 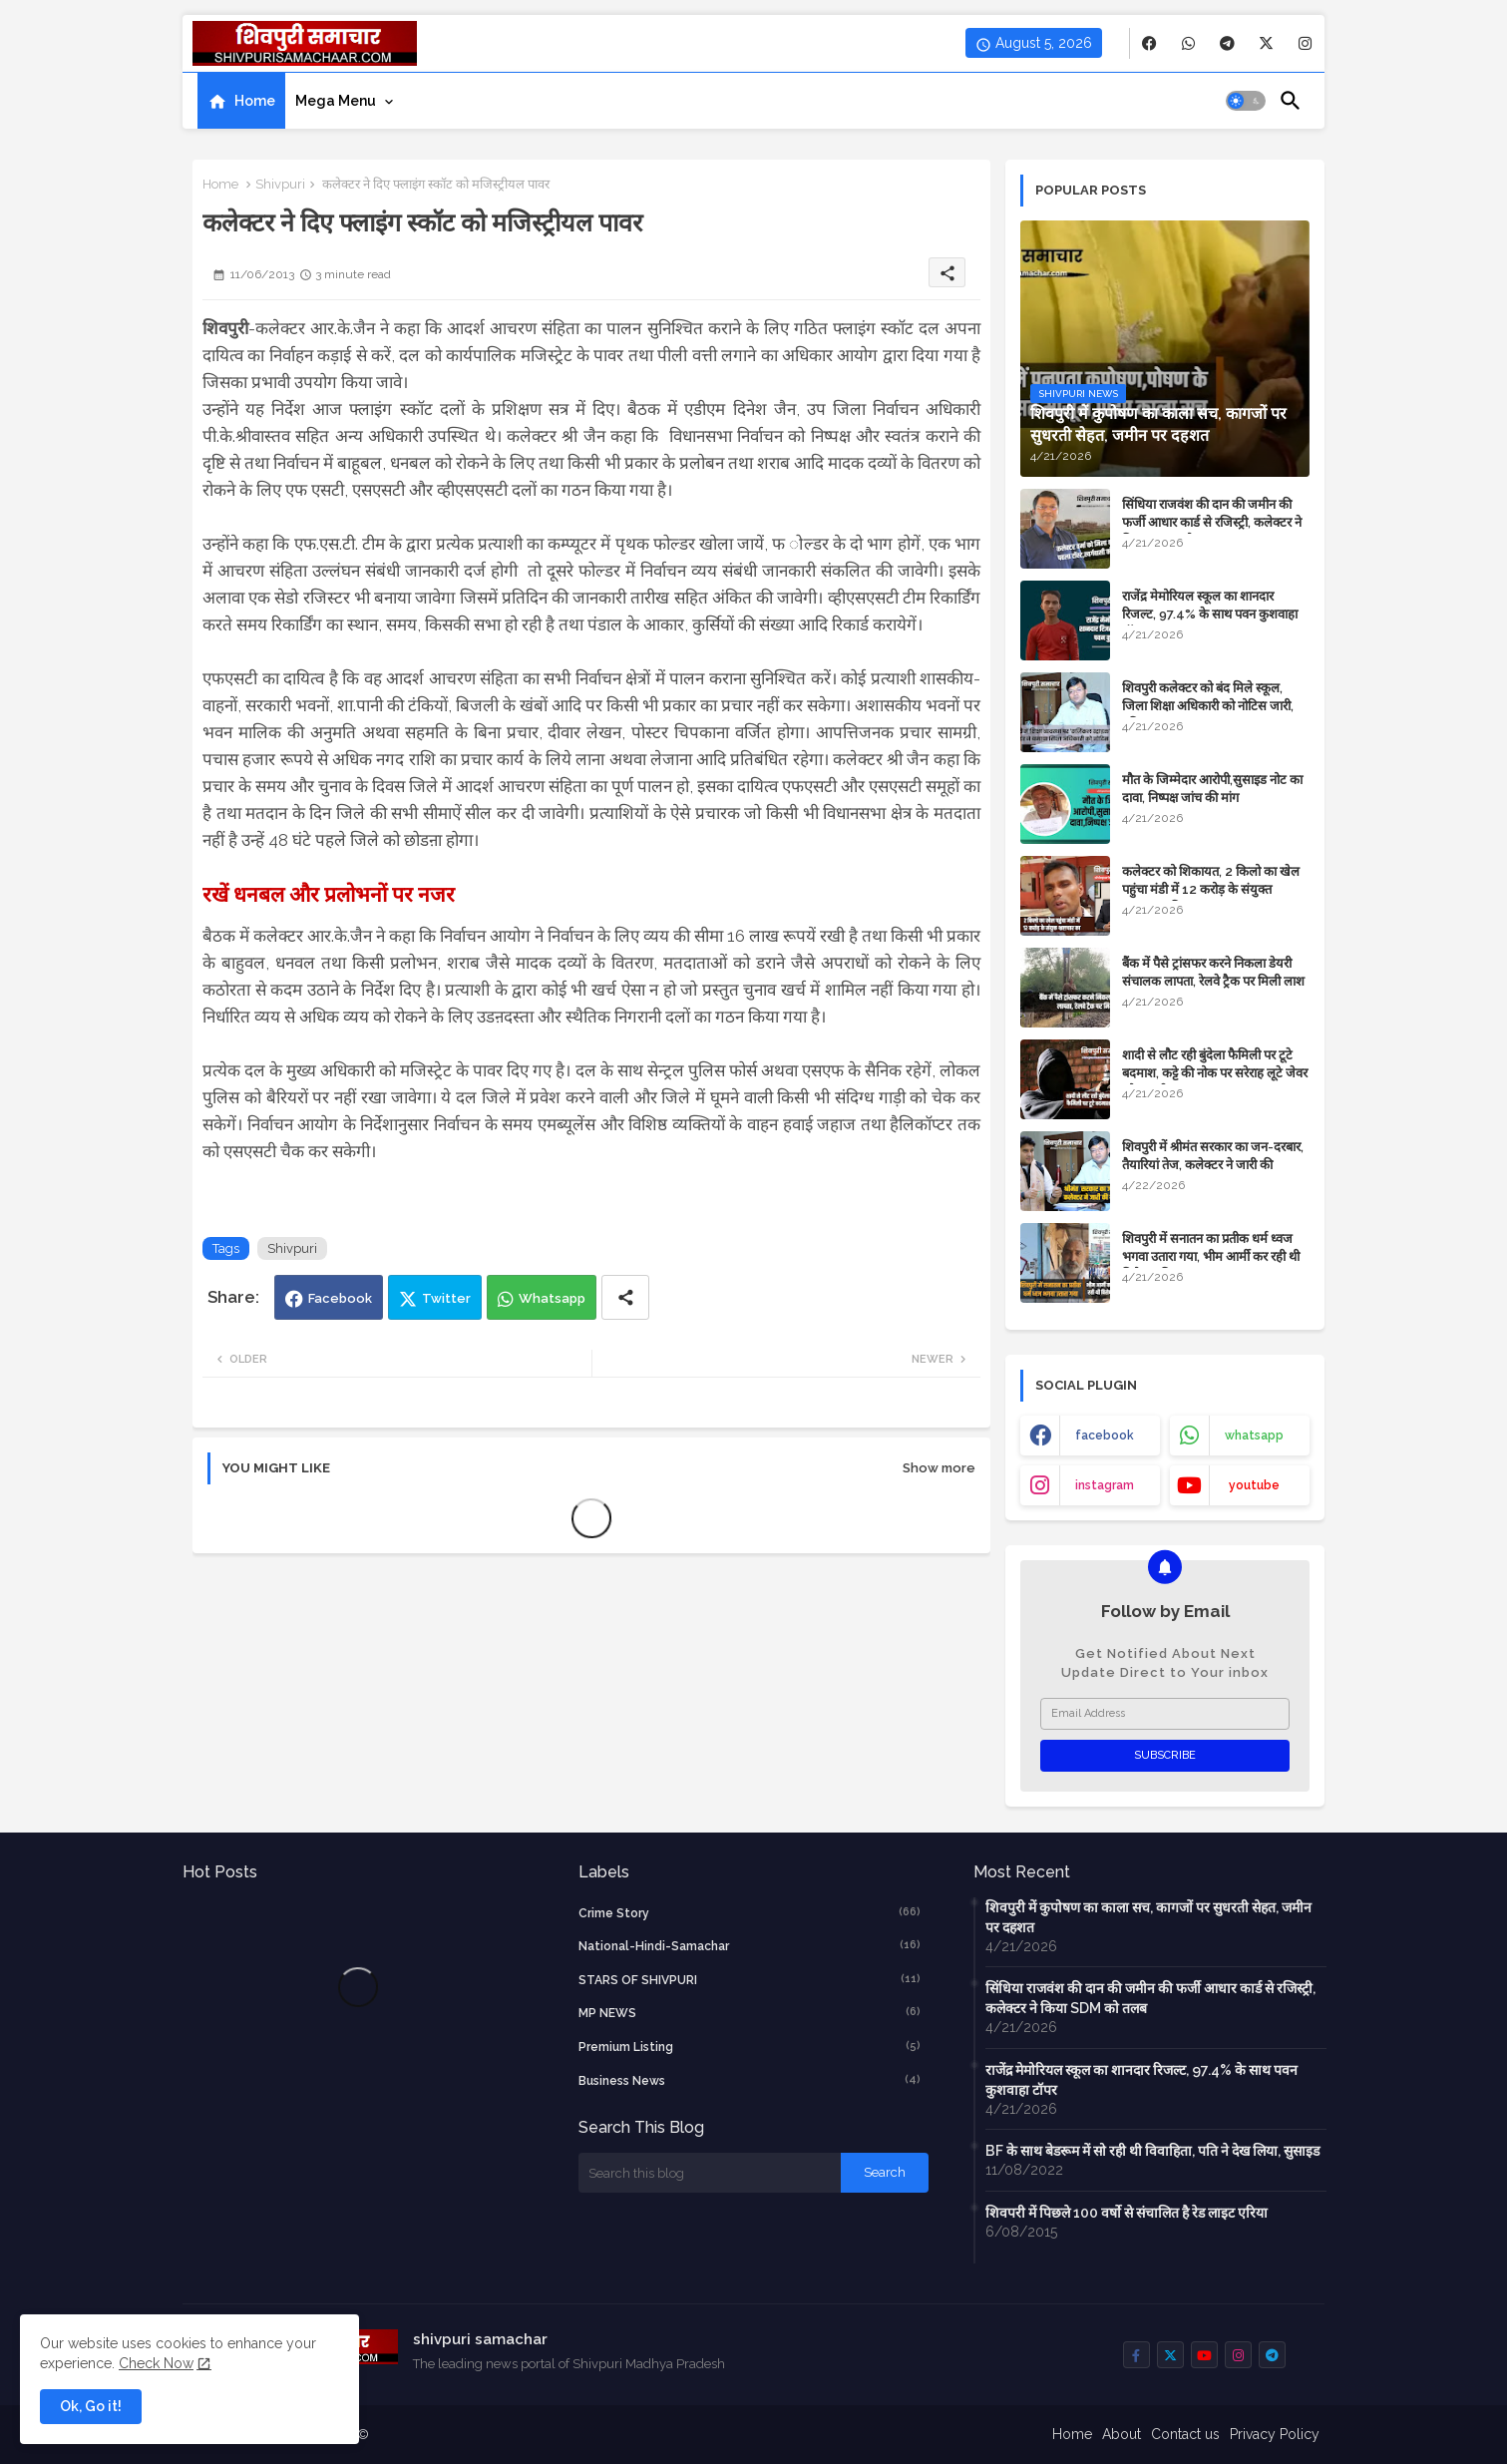 What do you see at coordinates (1211, 889) in the screenshot?
I see `कलेक्टर को शिकायत, 2 किलो का खेल पहुंचा मंडी में 12 करोड़ के संयुक्त भ्रष्टाचार, पढिए मामला` at bounding box center [1211, 889].